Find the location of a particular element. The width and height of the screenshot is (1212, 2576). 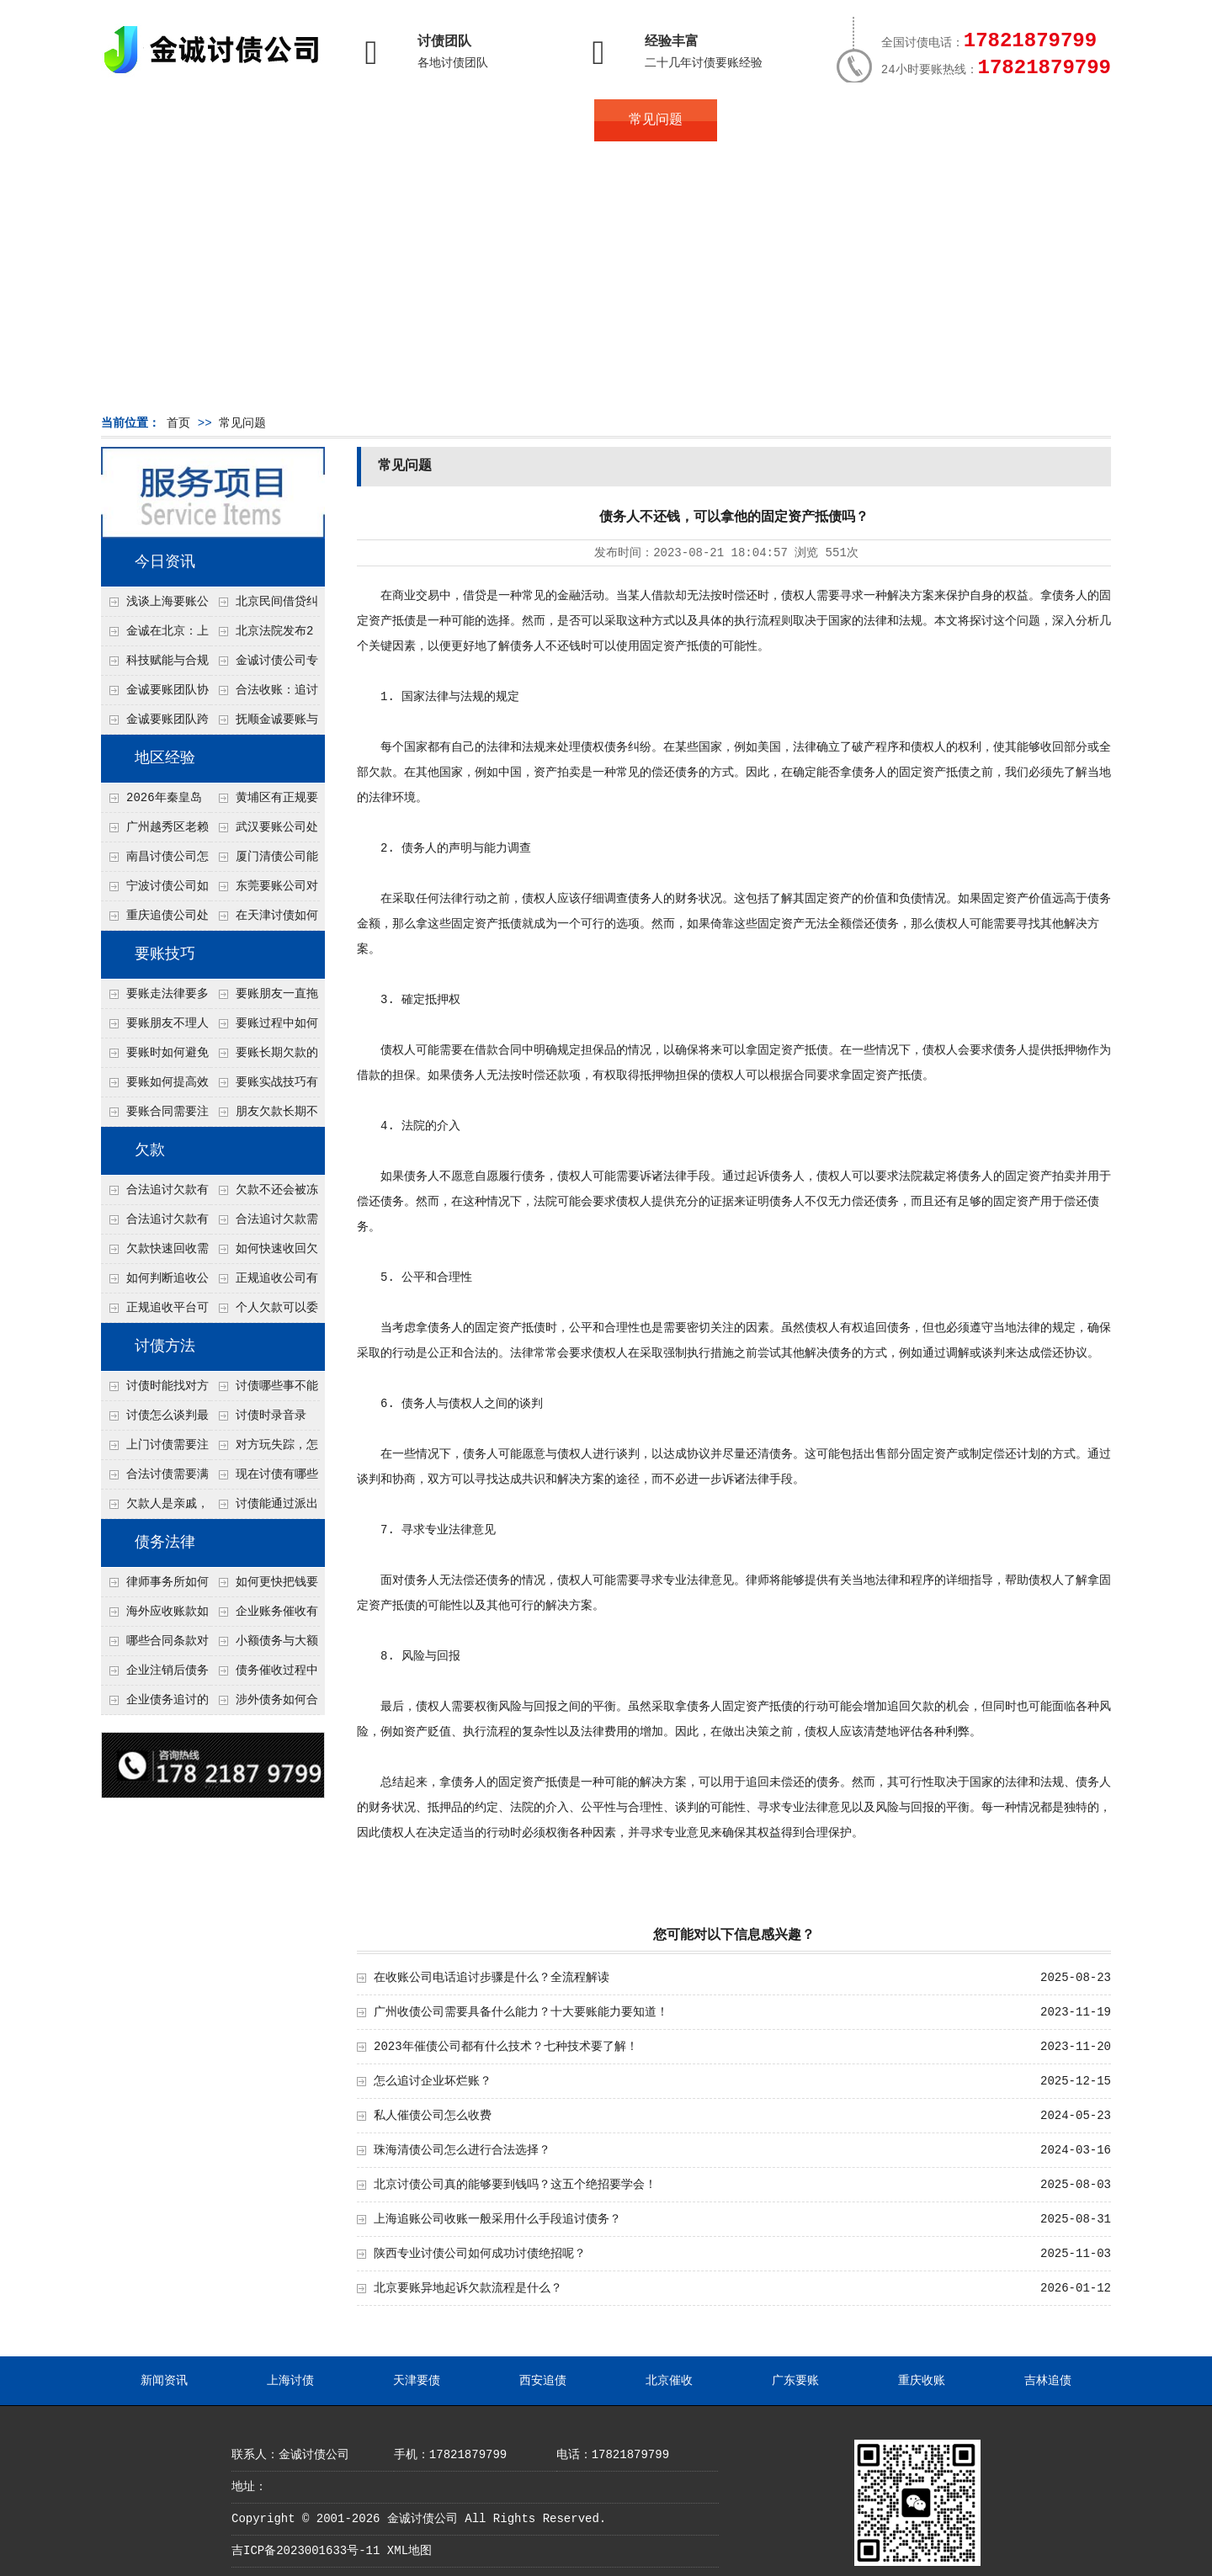

要账实战技巧有哪些？ is located at coordinates (264, 1086).